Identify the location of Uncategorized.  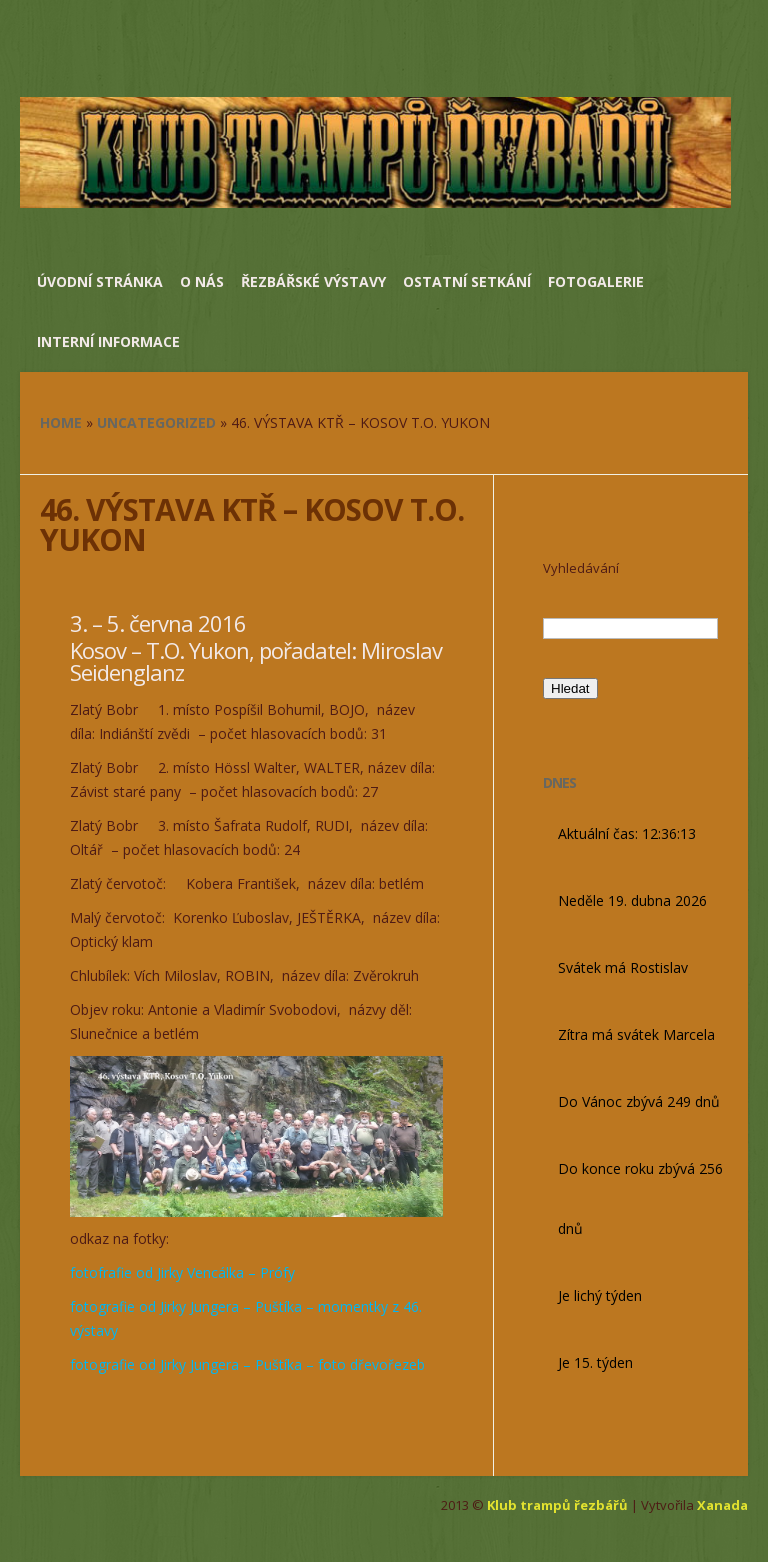
(156, 422).